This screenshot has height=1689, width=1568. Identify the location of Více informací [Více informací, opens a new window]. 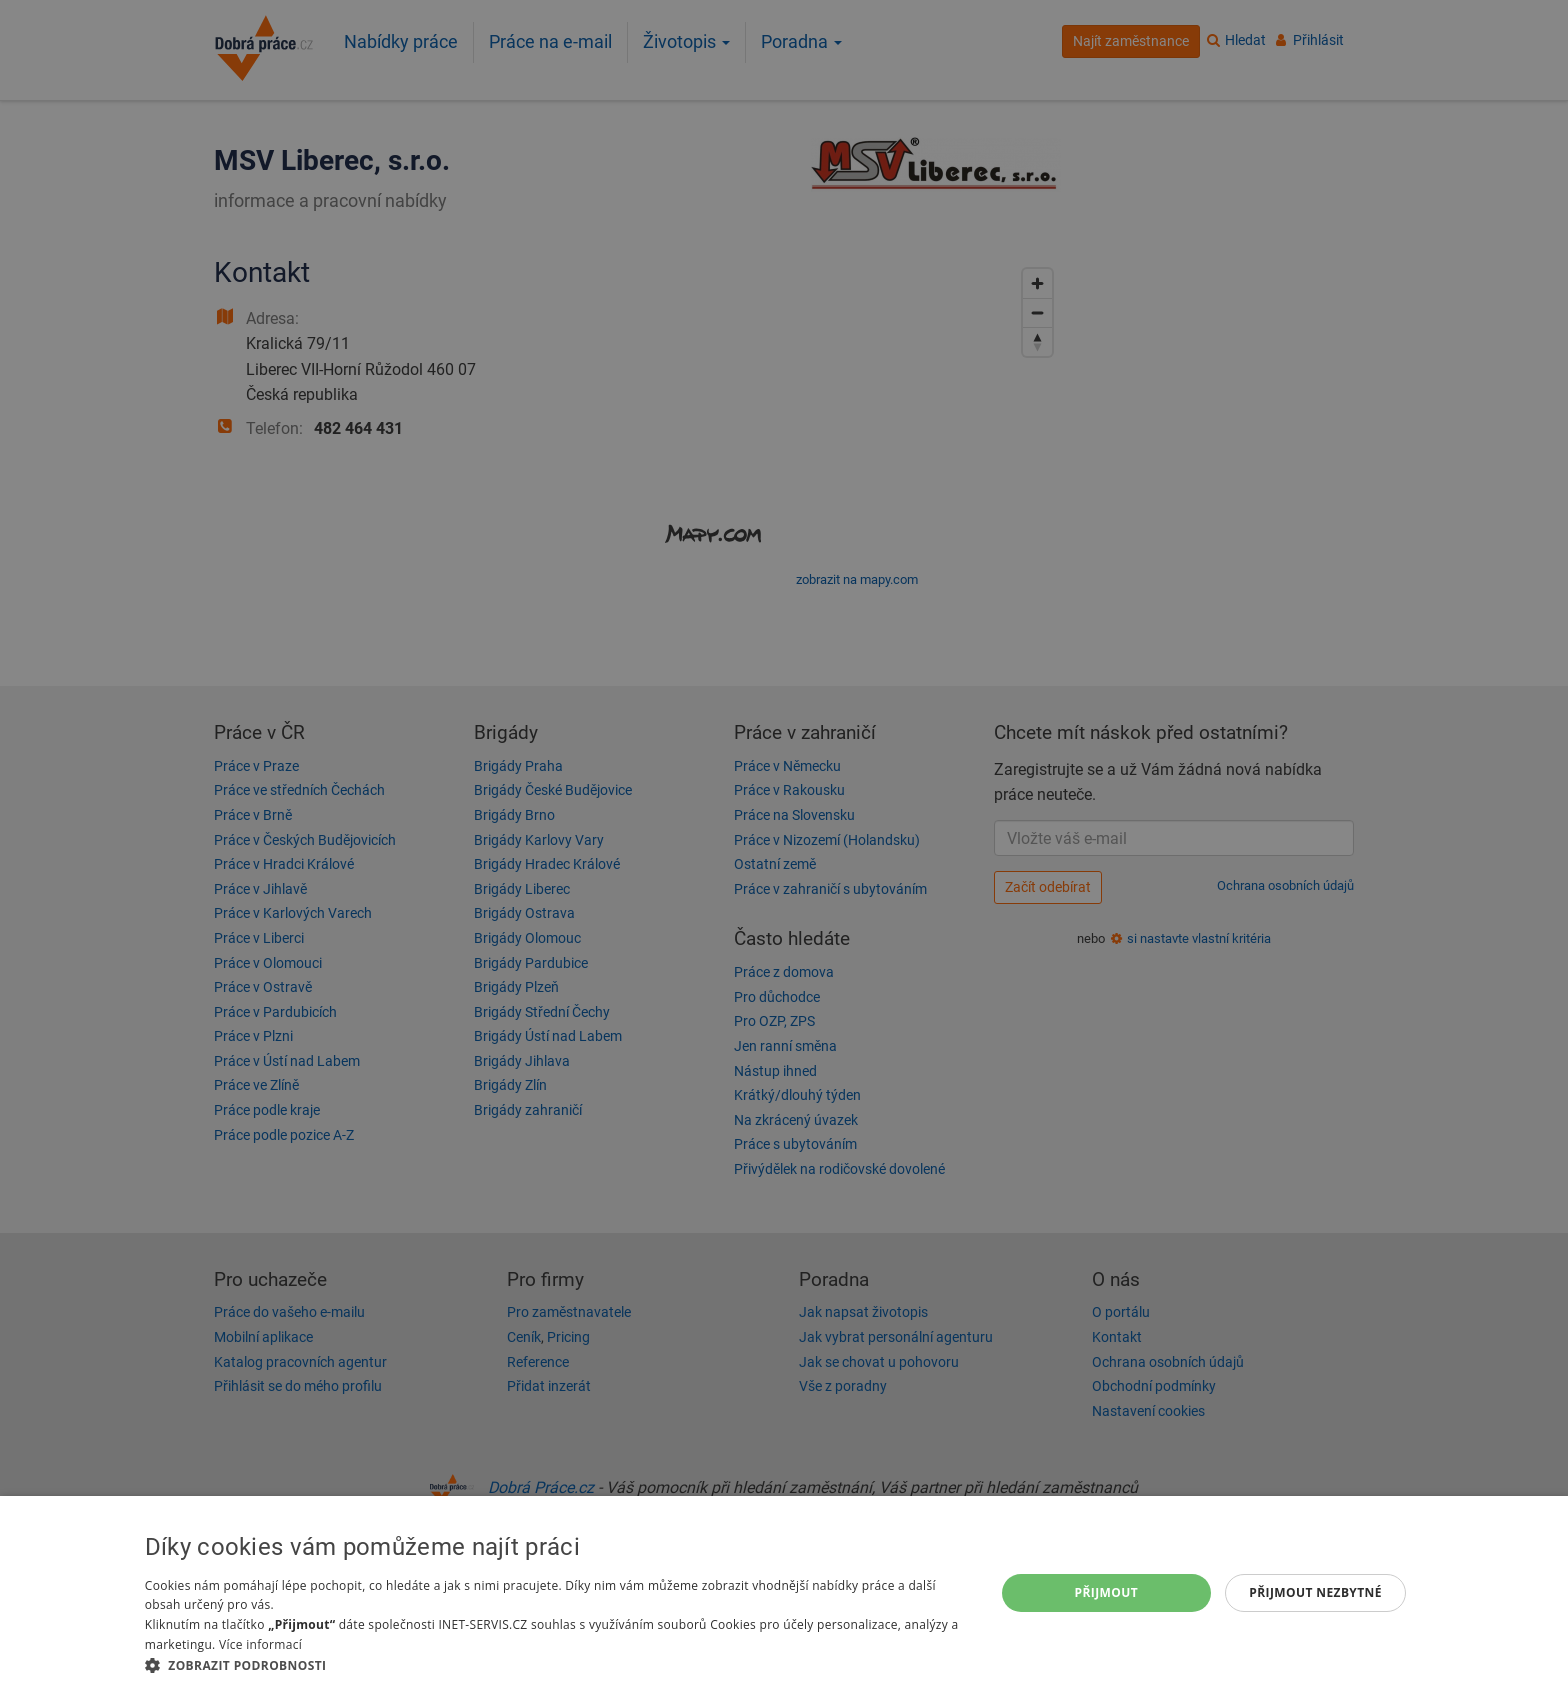
(260, 1644).